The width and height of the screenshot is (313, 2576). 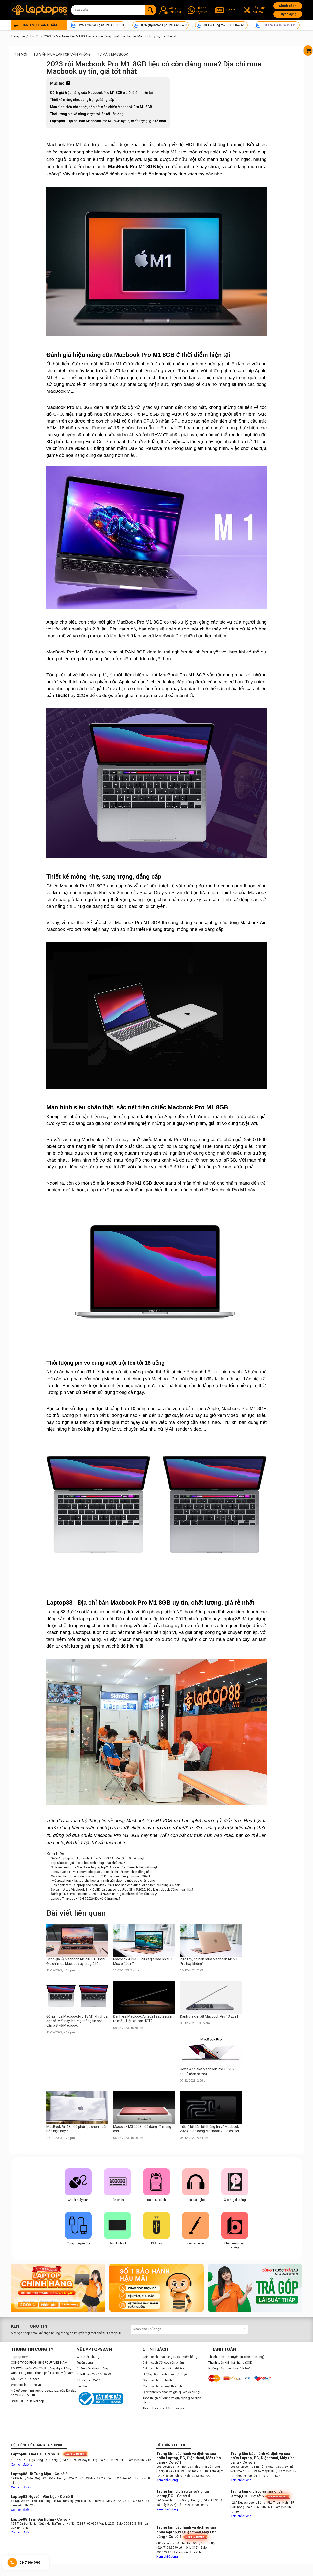 I want to click on Màn hình siêu chân thật, sắc nét trên chiếc Macbook Pro M1 8GB, so click(x=101, y=107).